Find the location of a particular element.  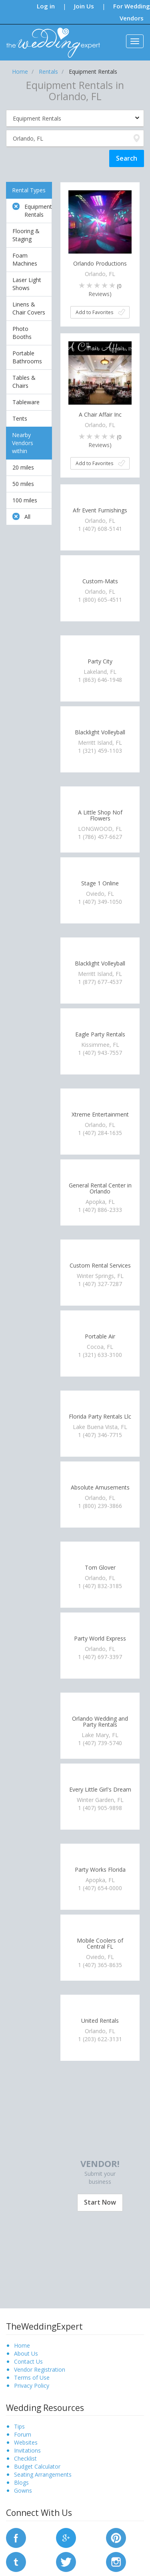

Blogs is located at coordinates (21, 2482).